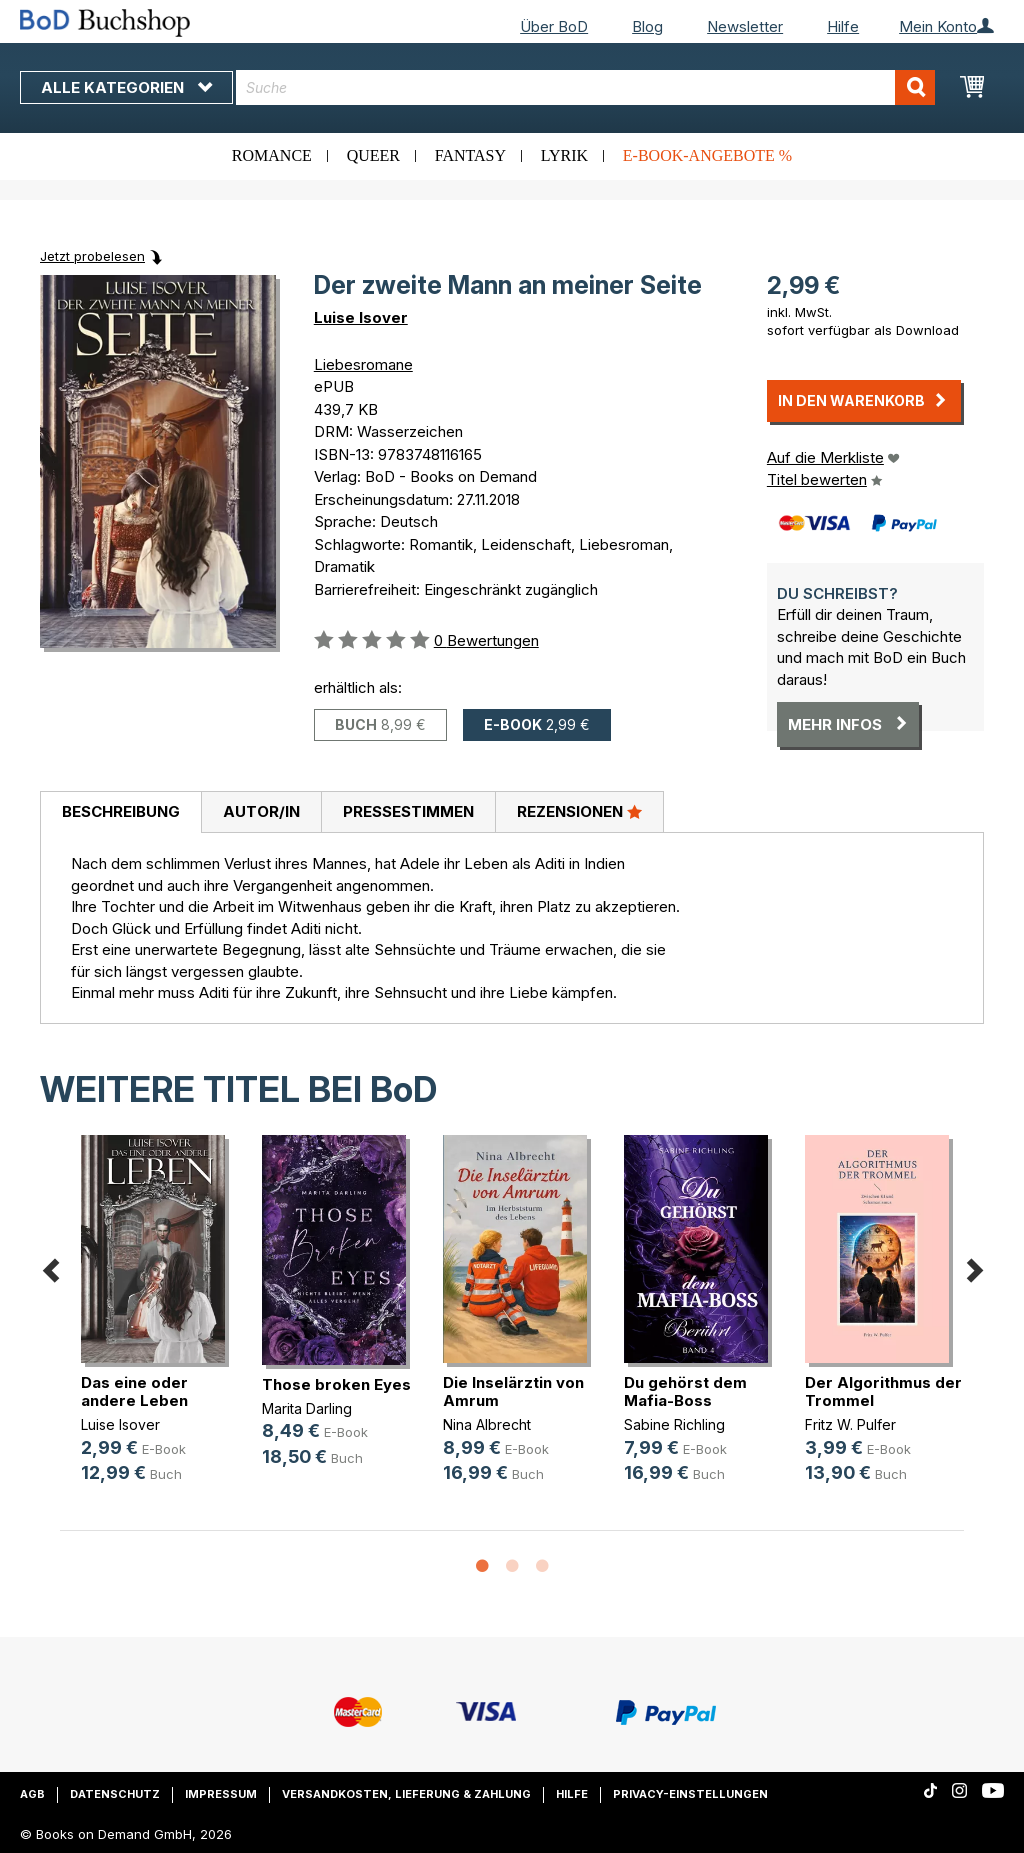 This screenshot has width=1024, height=1853. Describe the element at coordinates (363, 364) in the screenshot. I see `Liebesromane` at that location.